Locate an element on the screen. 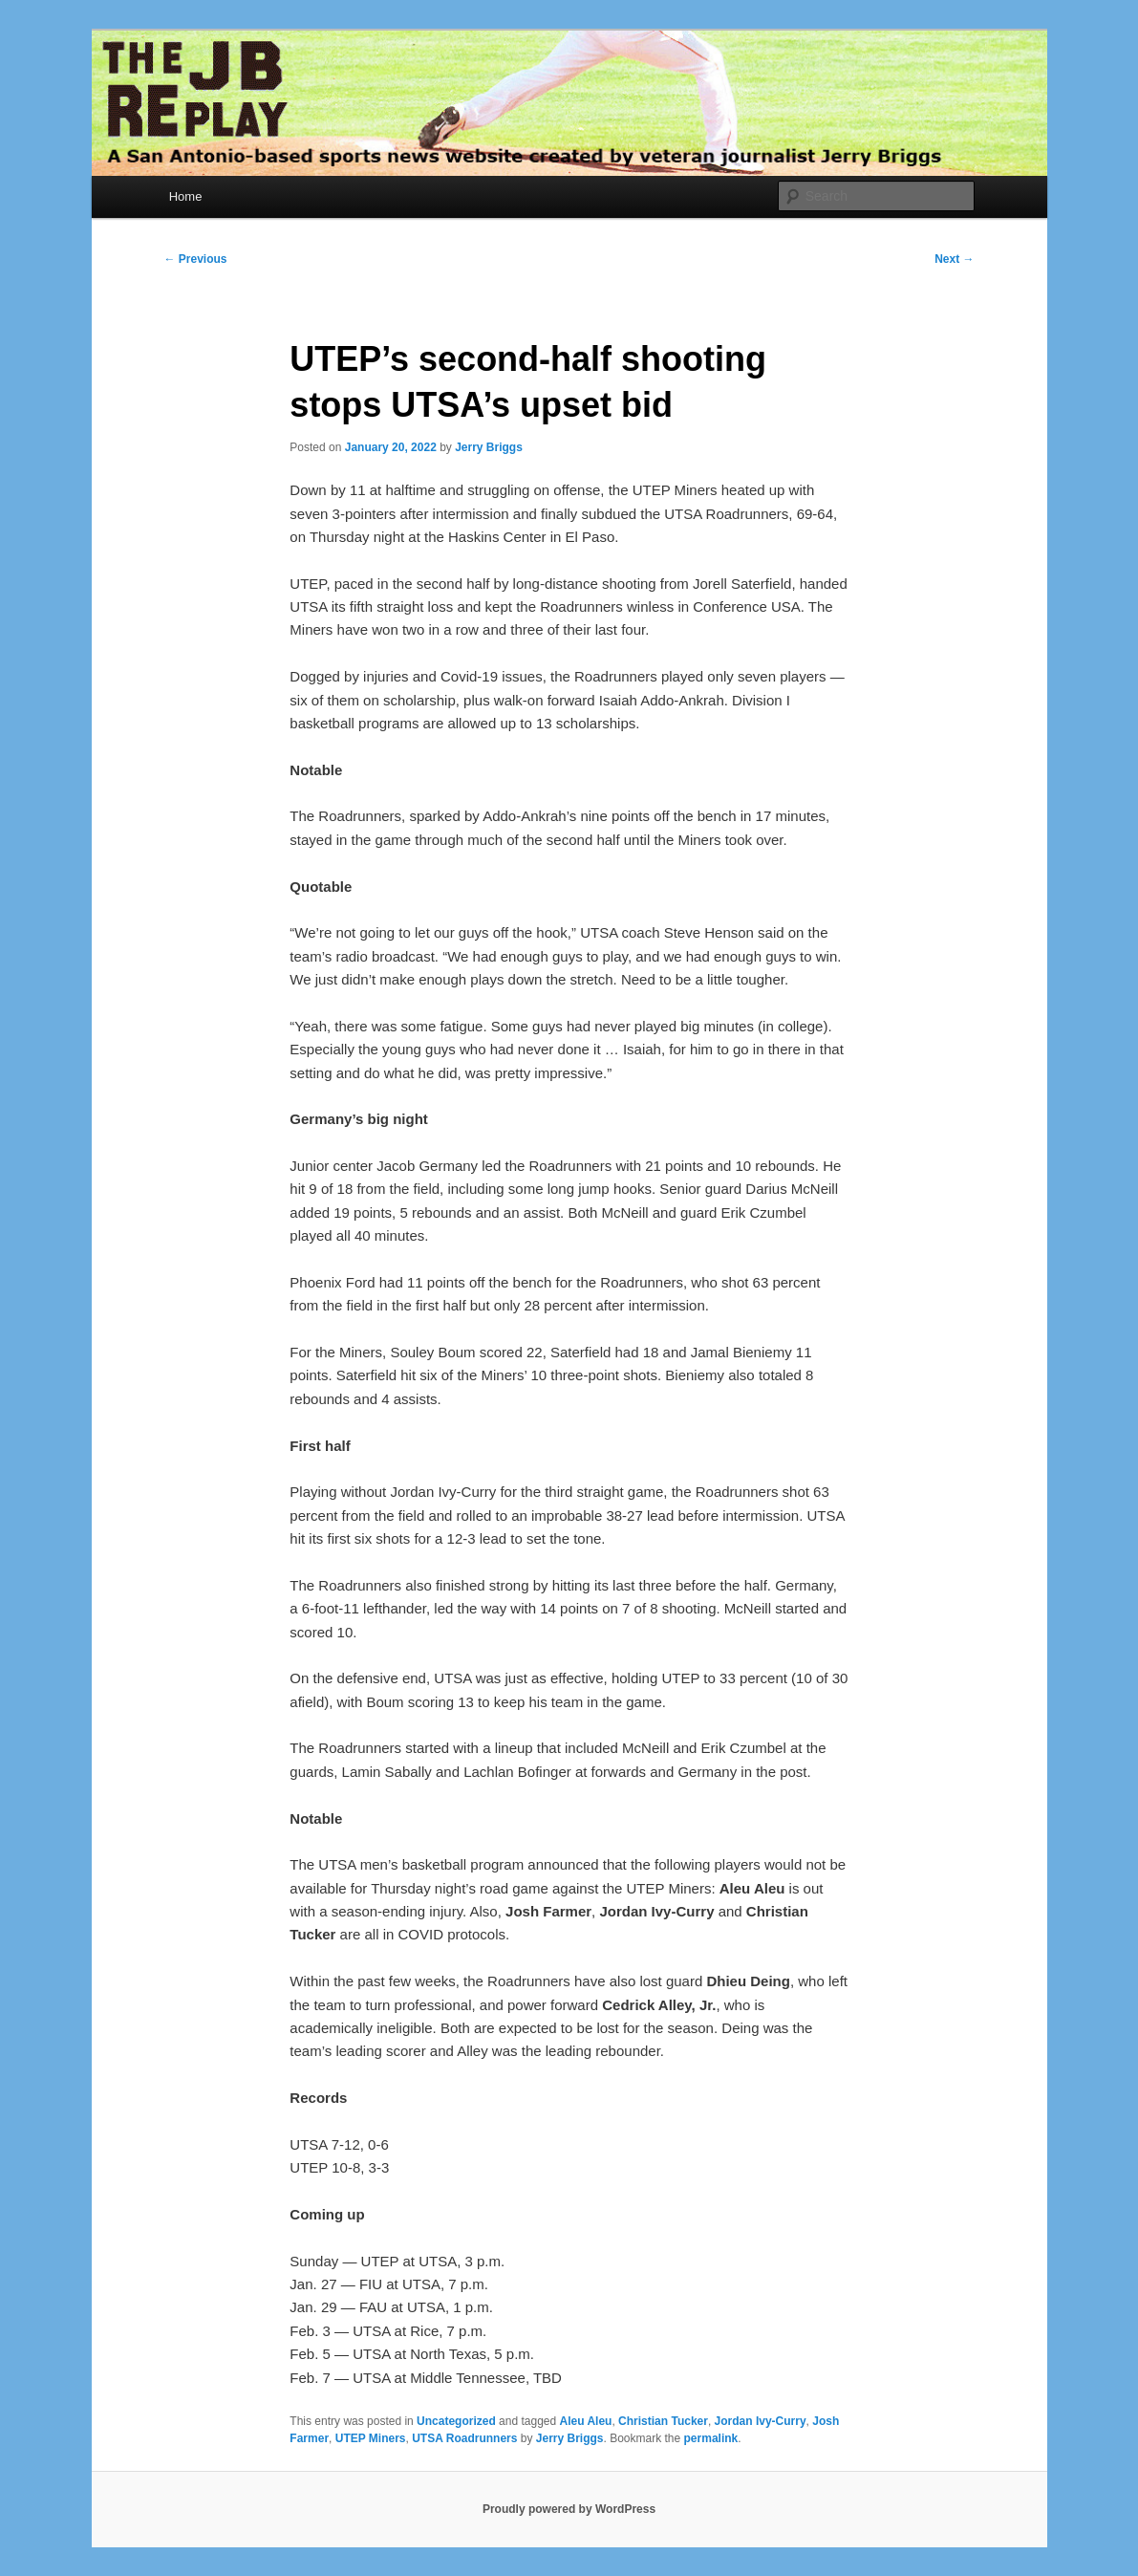 This screenshot has height=2576, width=1138. Jordan Ivy-Curry is located at coordinates (760, 2421).